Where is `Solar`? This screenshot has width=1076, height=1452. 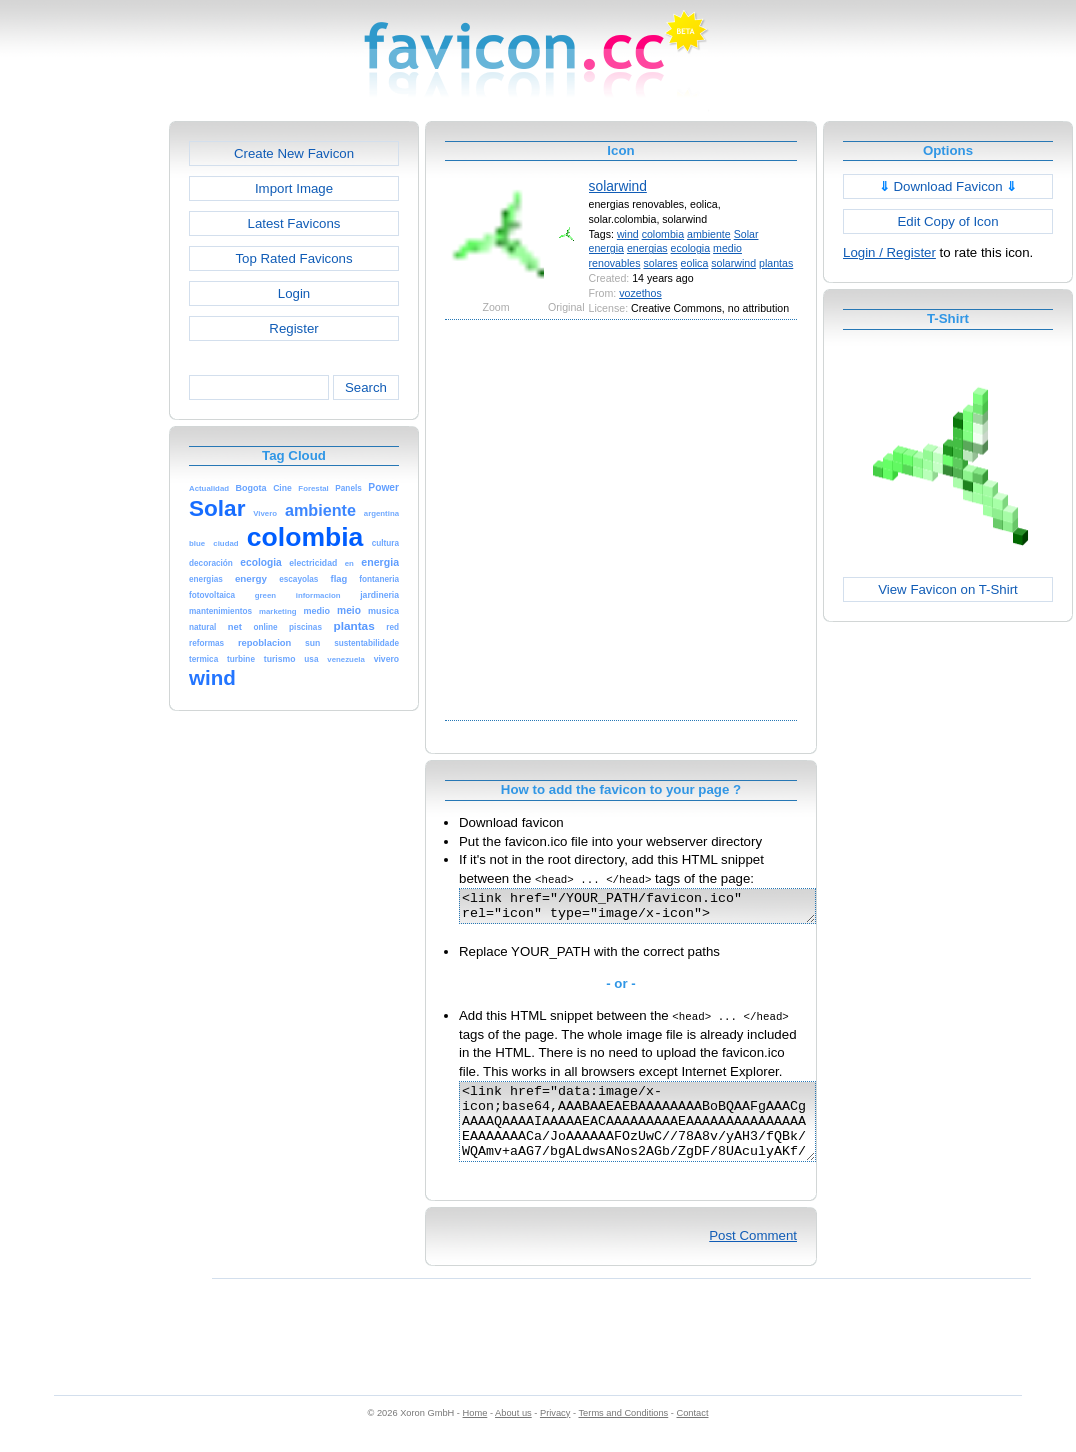 Solar is located at coordinates (746, 234).